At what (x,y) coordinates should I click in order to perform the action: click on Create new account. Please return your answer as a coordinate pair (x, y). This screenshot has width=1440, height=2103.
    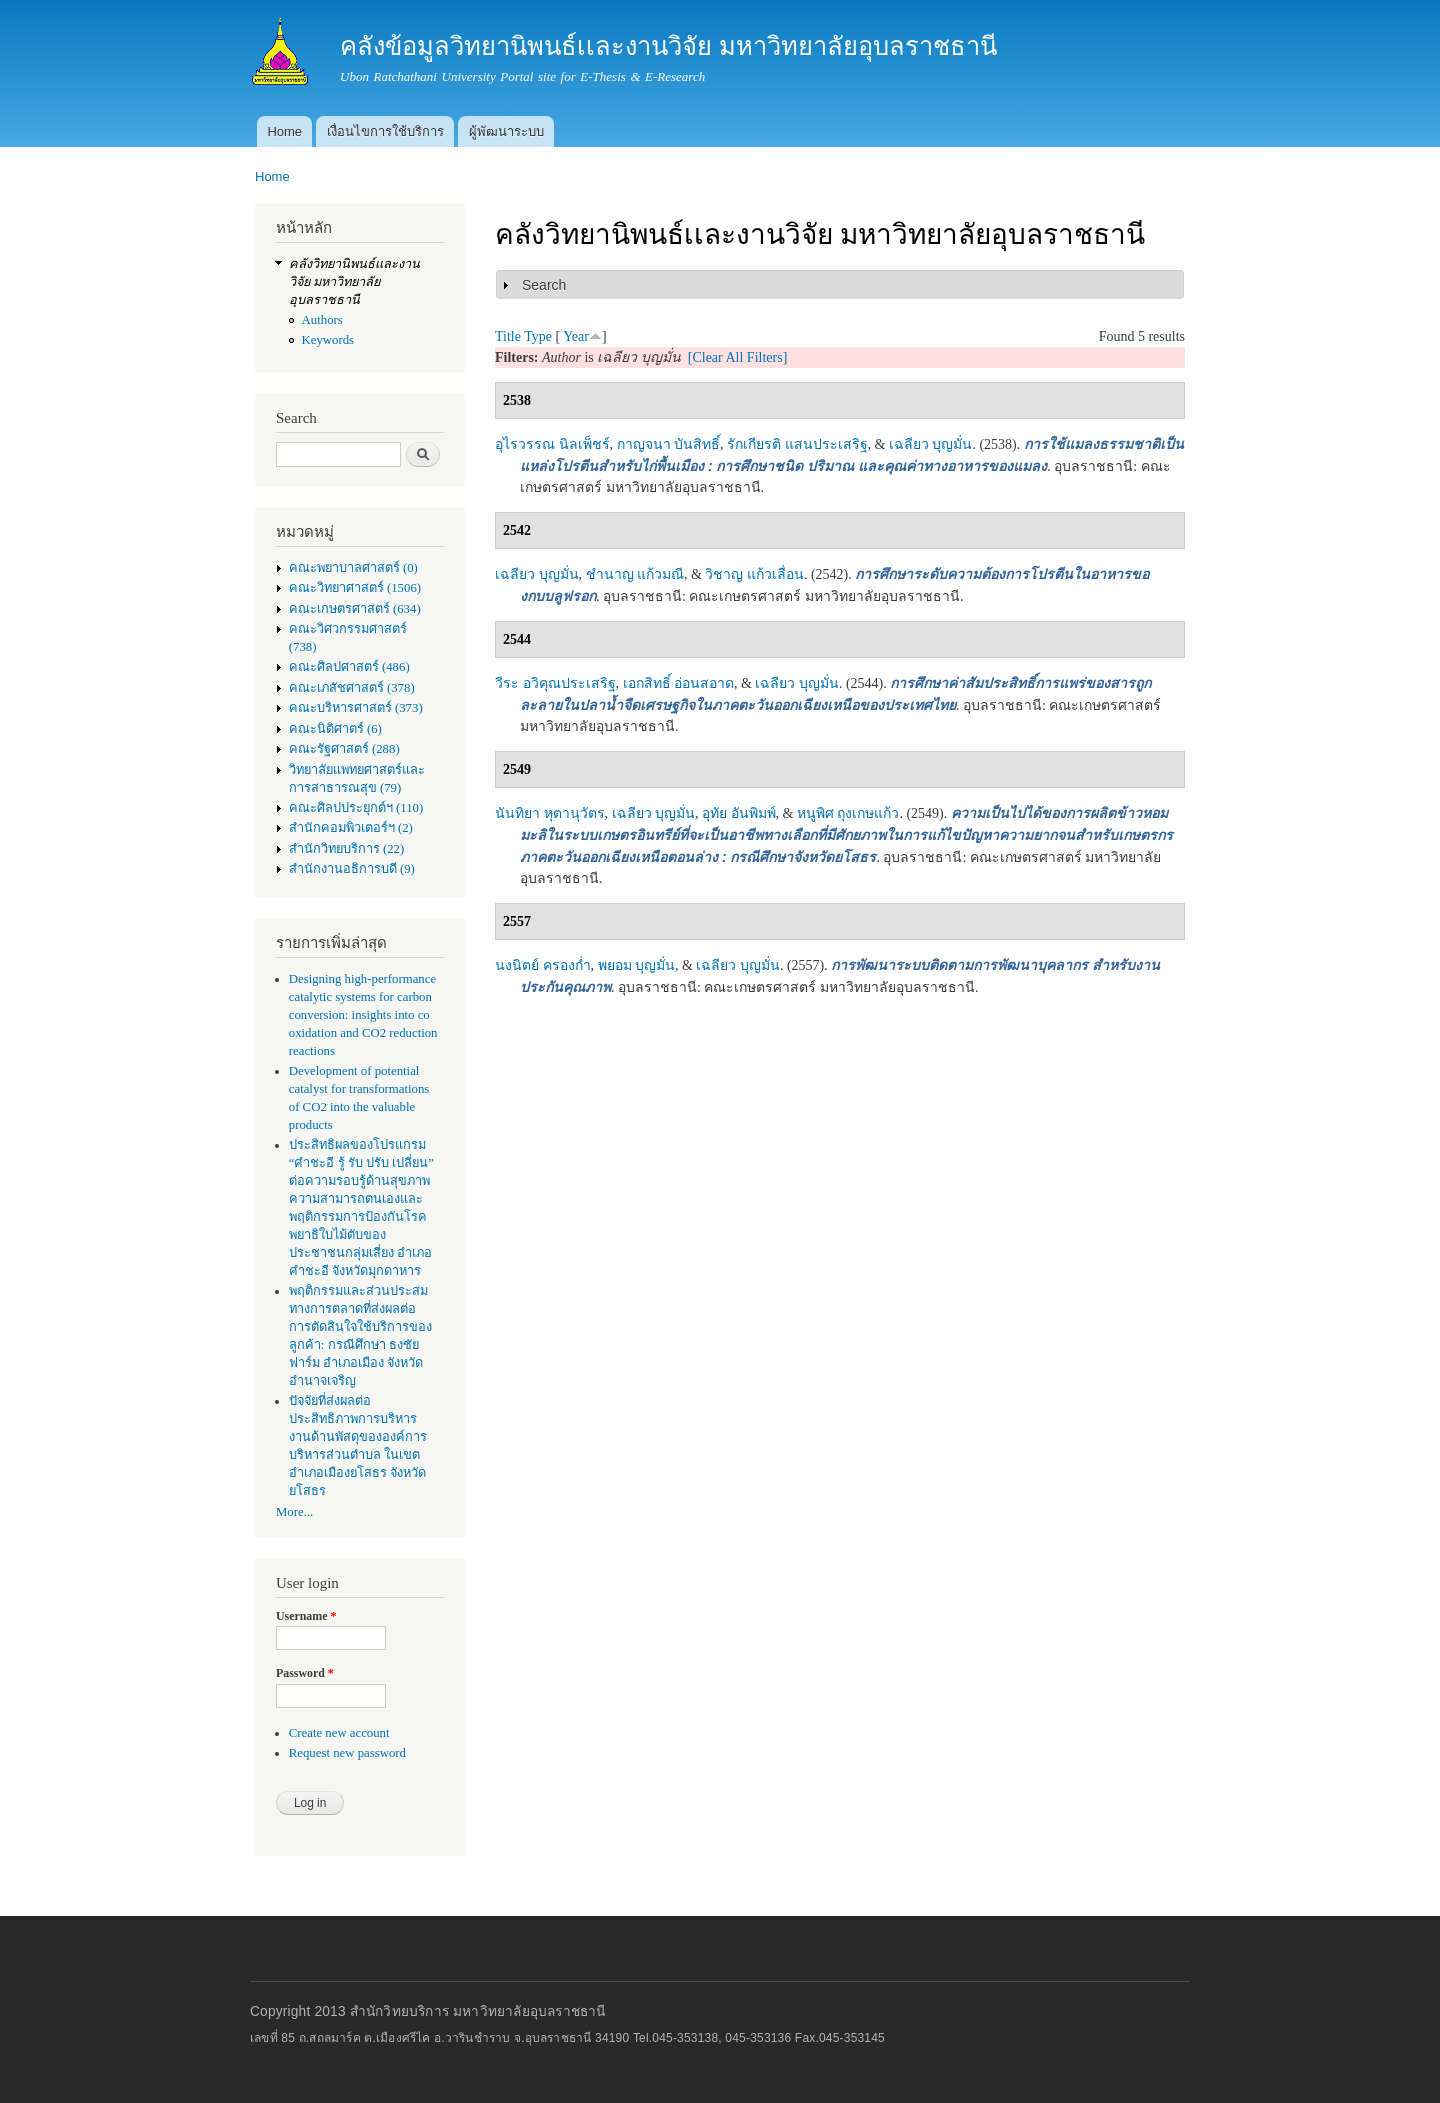
    Looking at the image, I should click on (339, 1733).